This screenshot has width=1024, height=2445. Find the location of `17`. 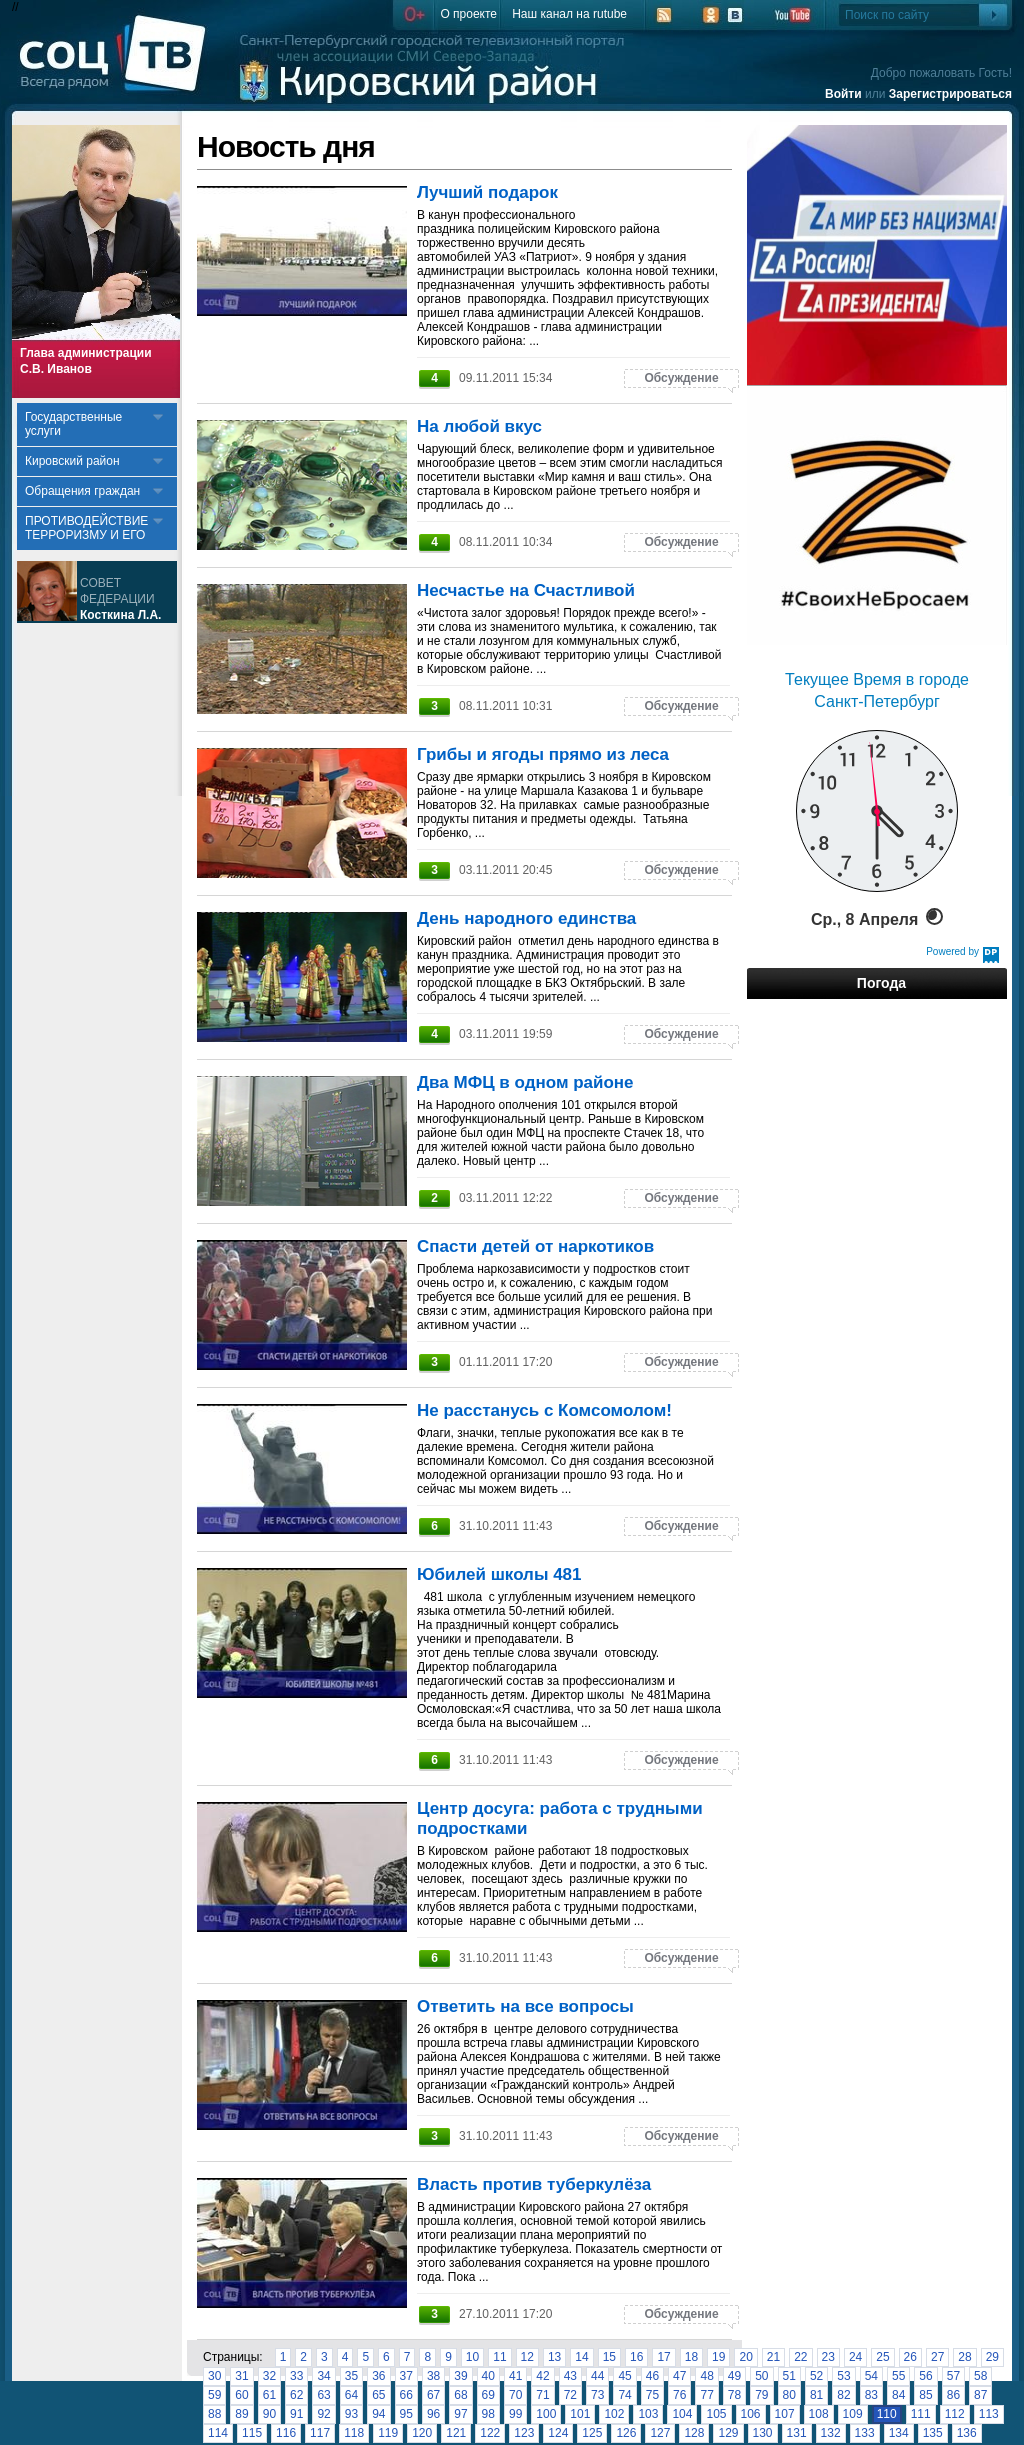

17 is located at coordinates (663, 2357).